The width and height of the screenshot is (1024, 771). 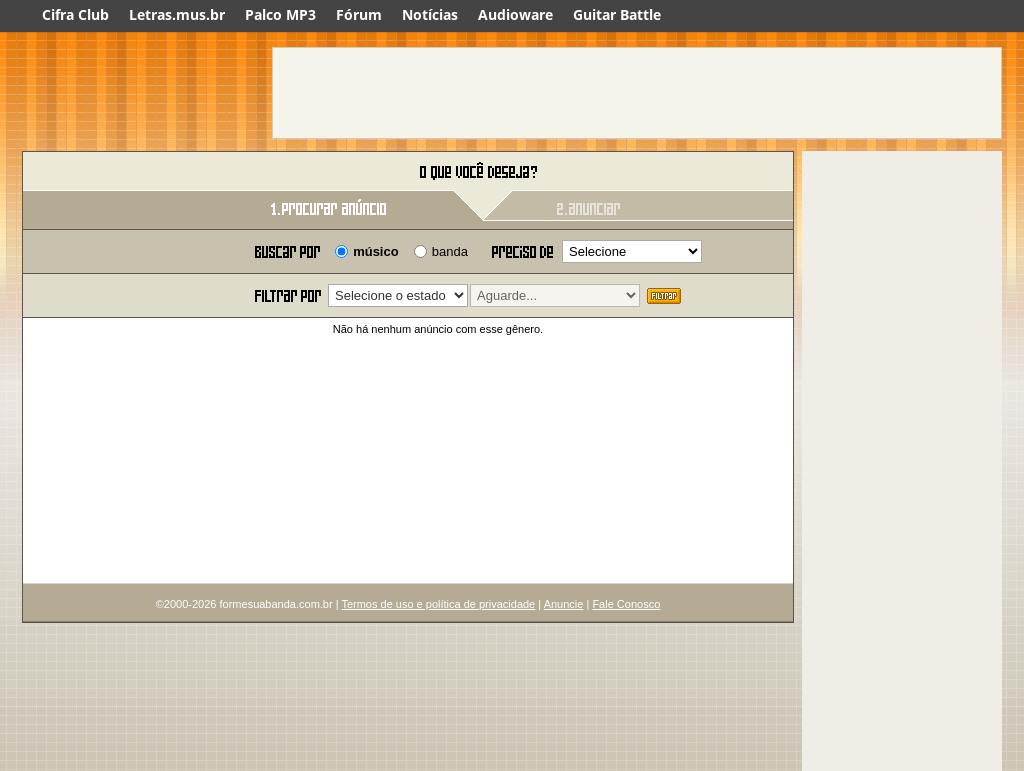 I want to click on Anuncie, so click(x=564, y=604).